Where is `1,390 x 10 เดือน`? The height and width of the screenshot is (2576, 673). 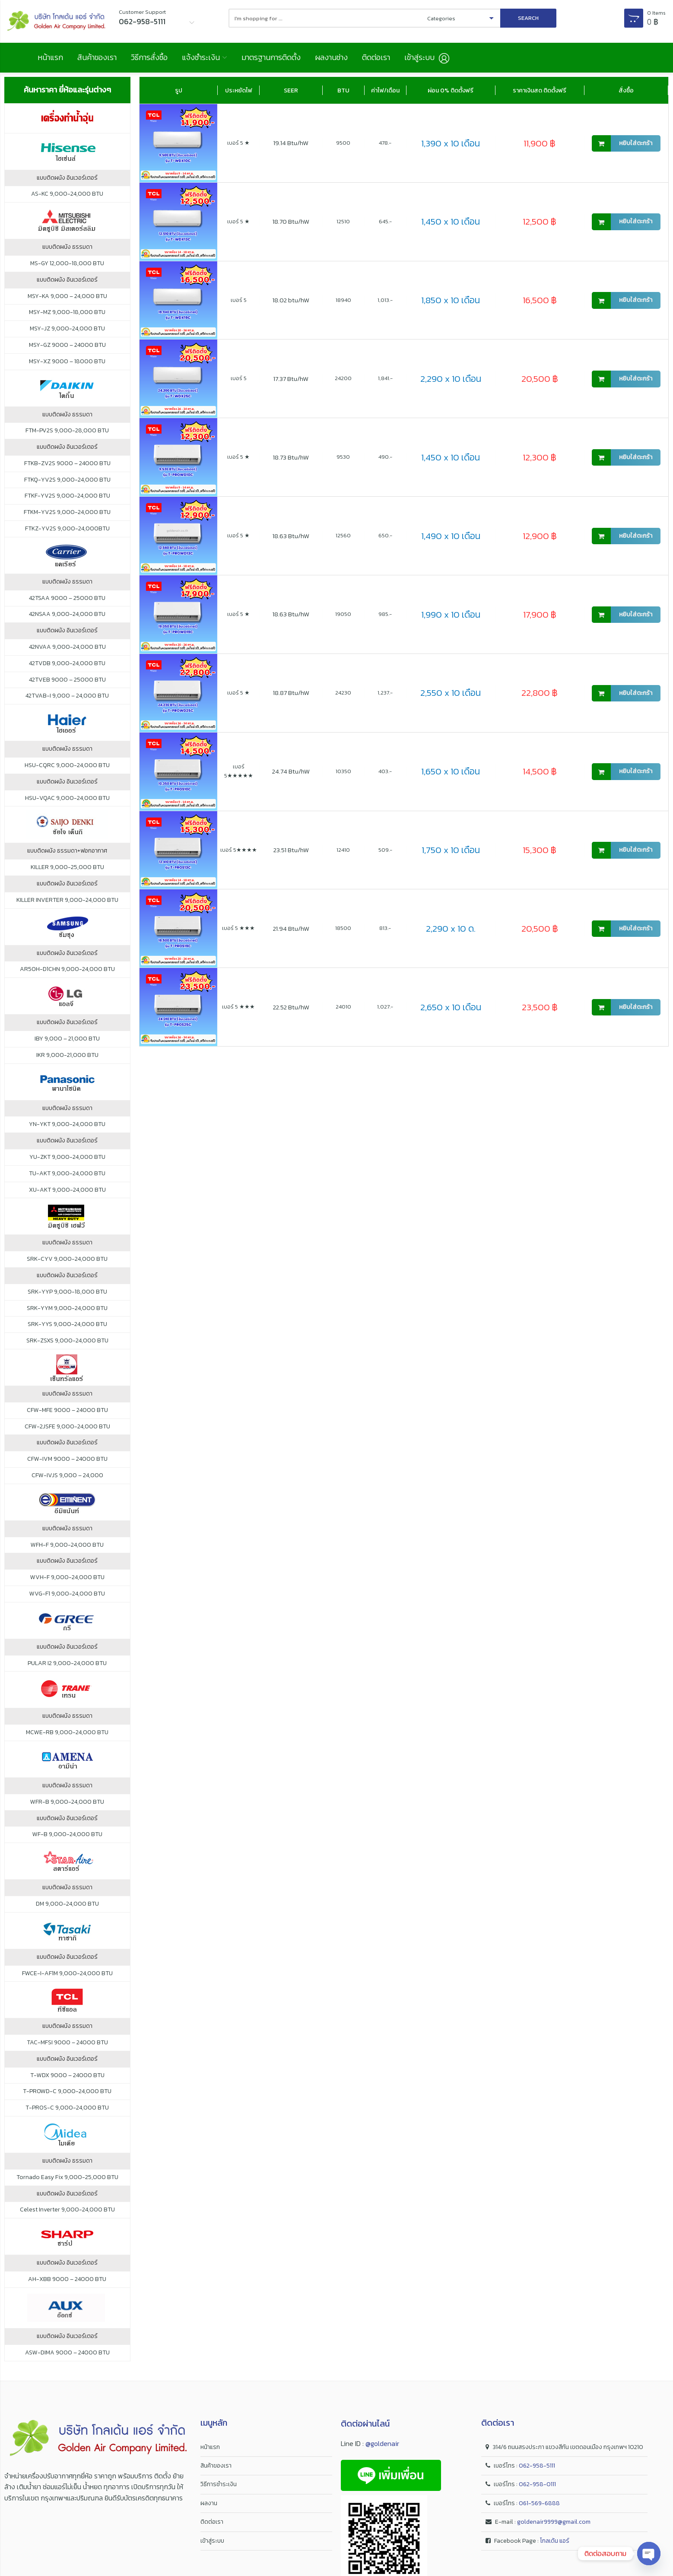 1,390 x 10 เดือน is located at coordinates (450, 143).